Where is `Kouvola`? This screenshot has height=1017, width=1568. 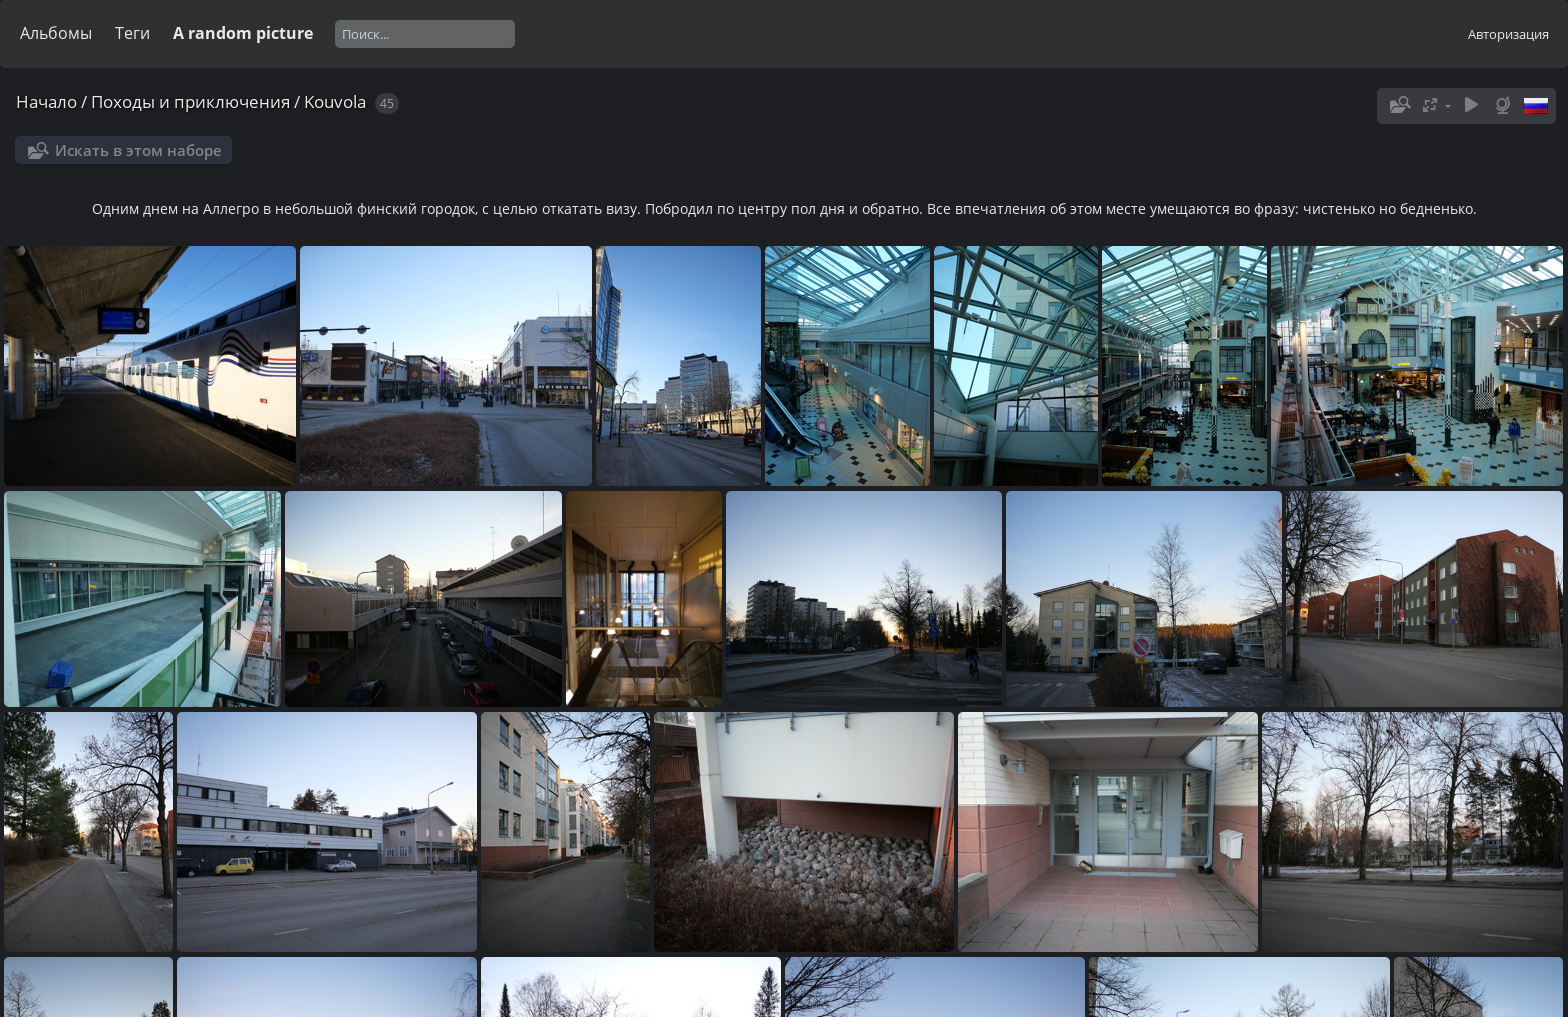 Kouvola is located at coordinates (335, 101).